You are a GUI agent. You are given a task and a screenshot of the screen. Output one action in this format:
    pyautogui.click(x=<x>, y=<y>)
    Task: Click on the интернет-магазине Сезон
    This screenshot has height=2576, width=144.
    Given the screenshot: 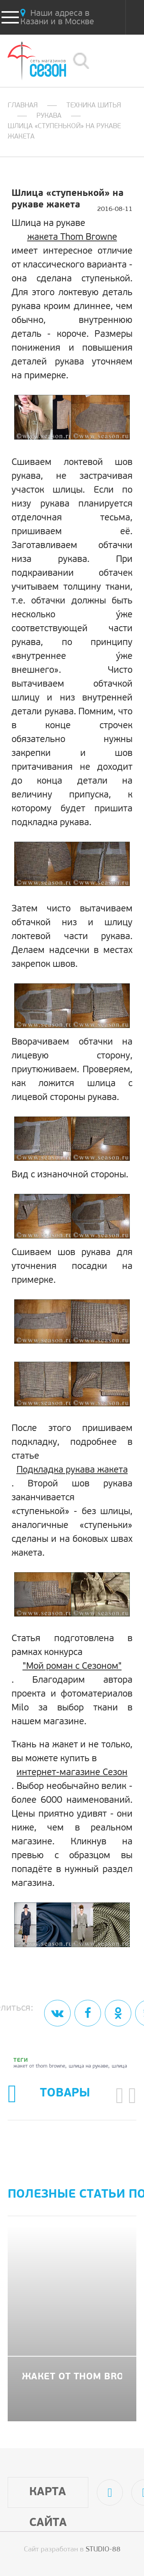 What is the action you would take?
    pyautogui.click(x=72, y=1772)
    